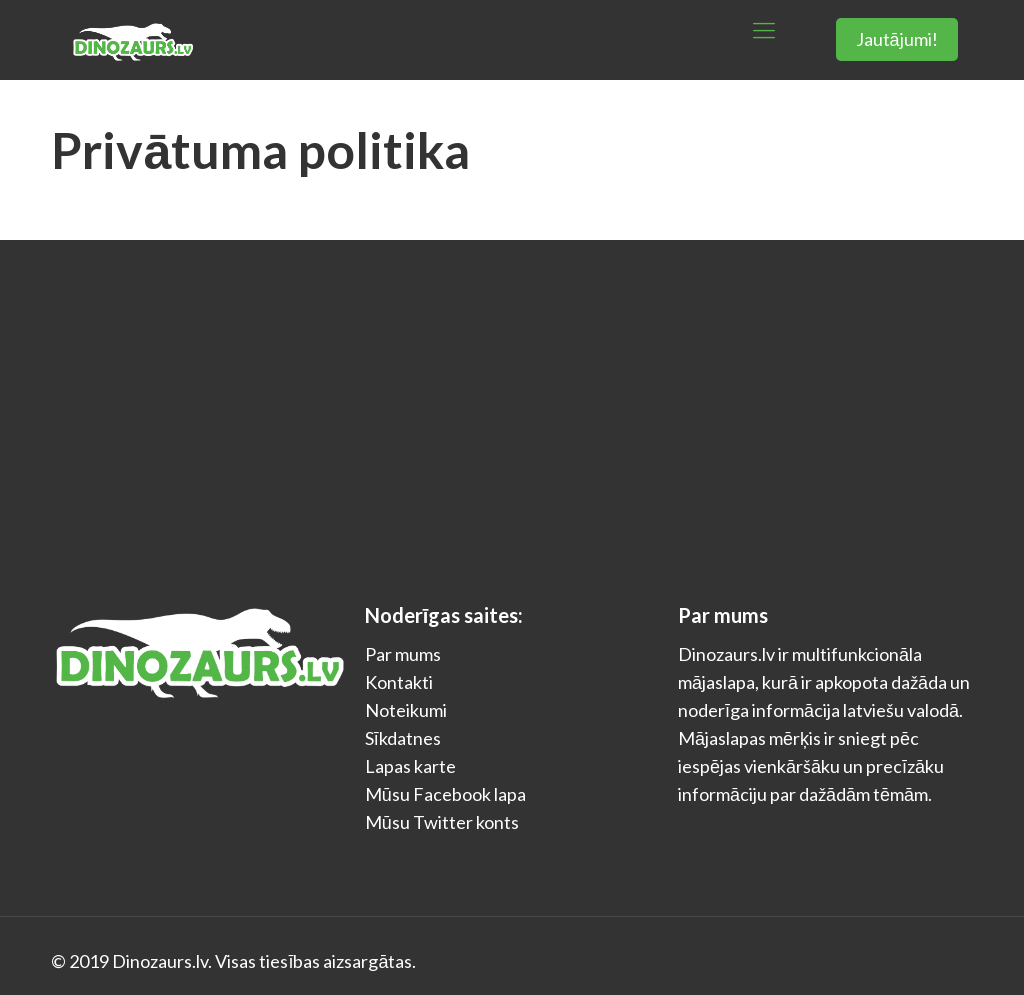  I want to click on Sīkdatnes, so click(403, 738).